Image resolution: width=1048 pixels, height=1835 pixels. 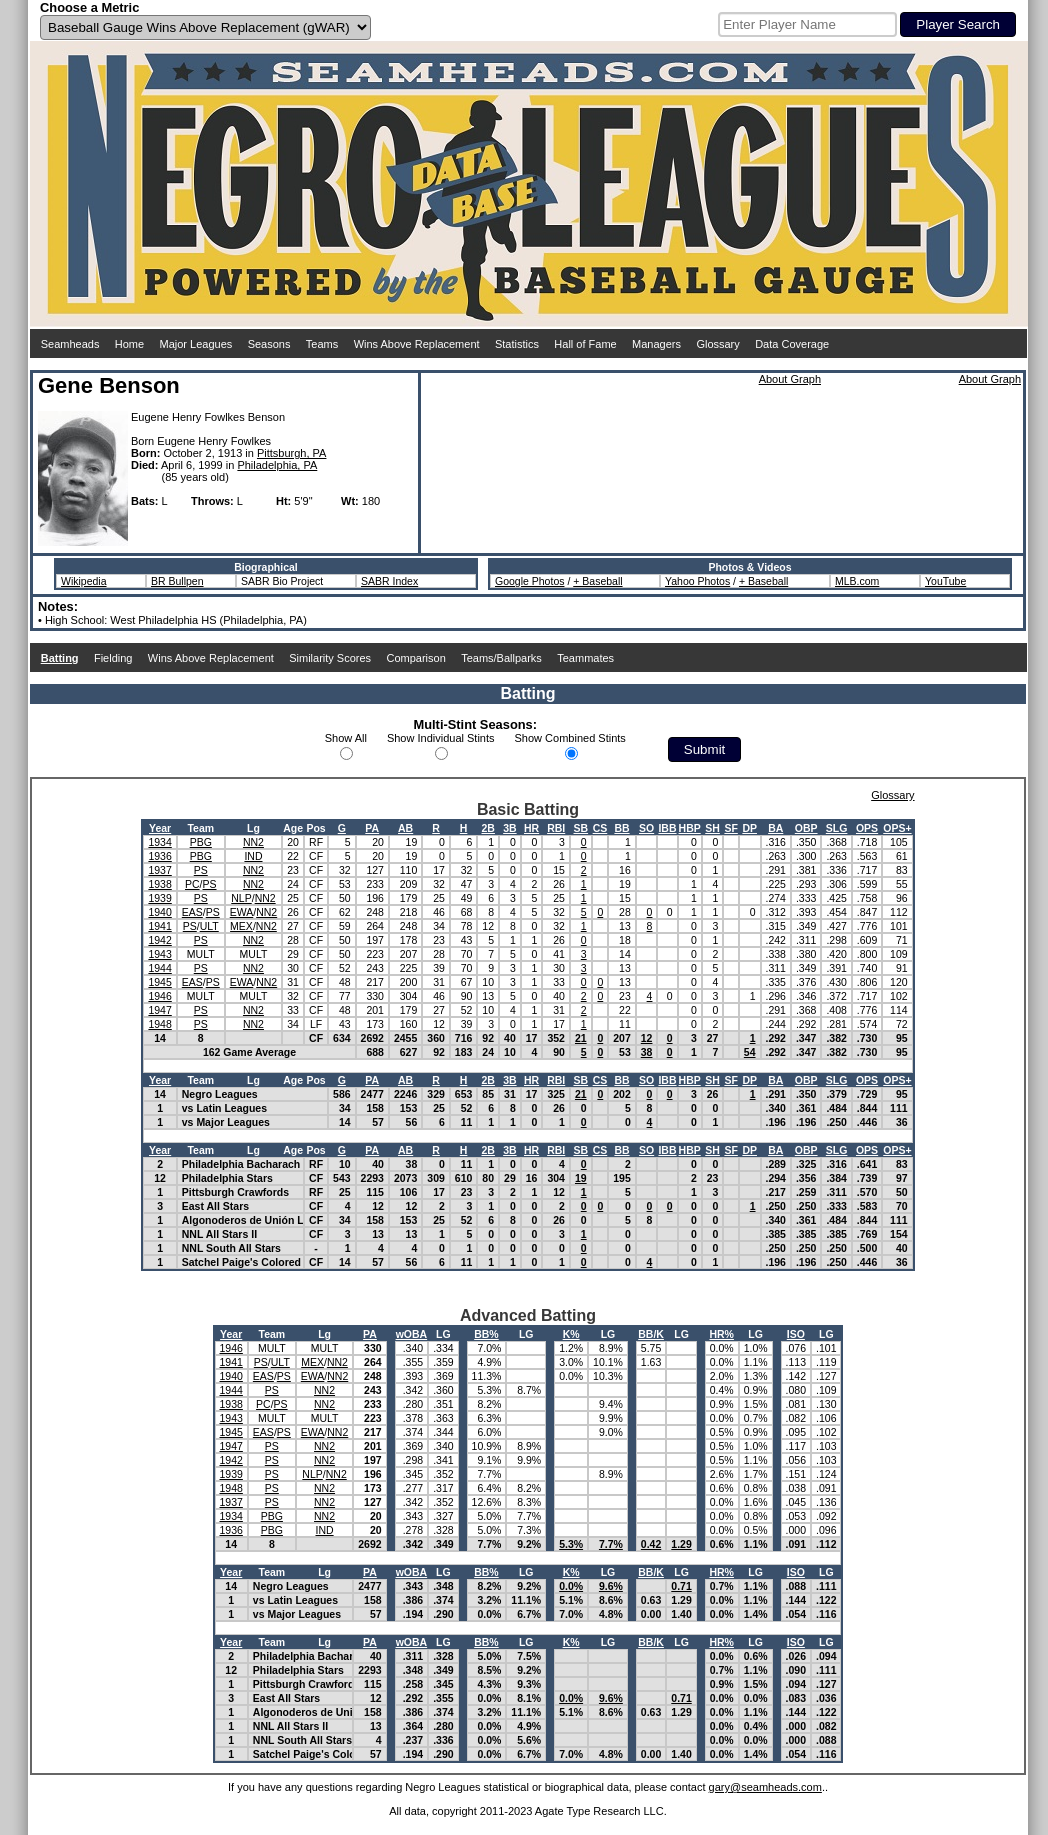 I want to click on wOBA, so click(x=412, y=1334).